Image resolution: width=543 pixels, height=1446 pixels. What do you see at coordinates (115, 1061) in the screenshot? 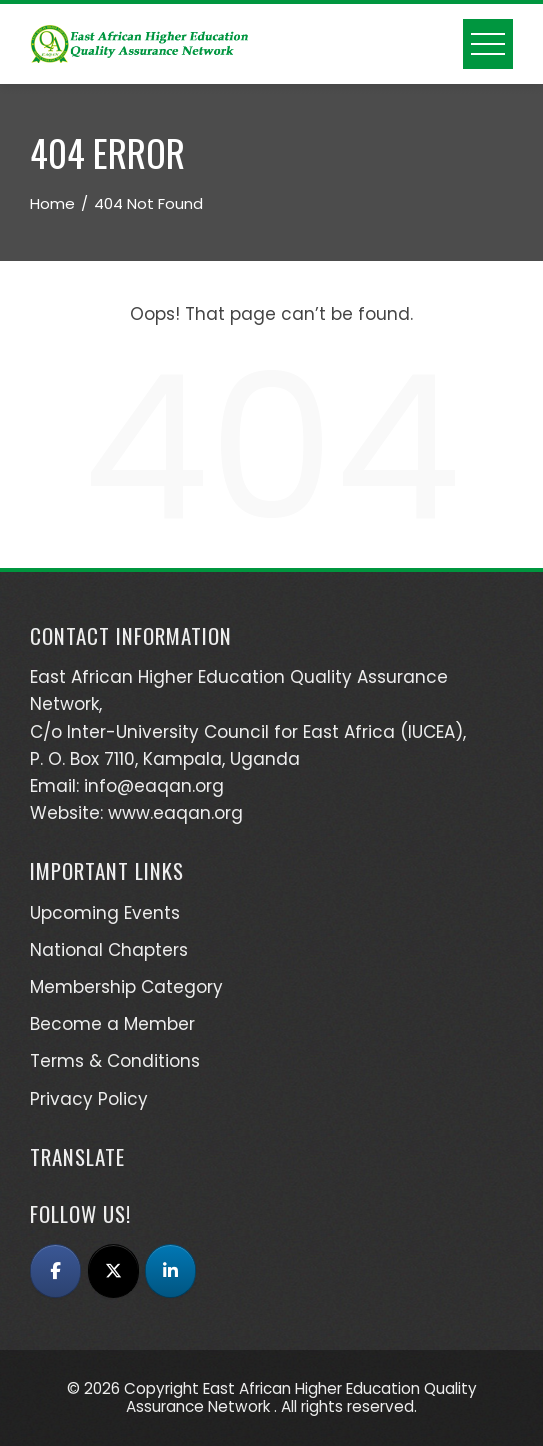
I see `Terms & Conditions` at bounding box center [115, 1061].